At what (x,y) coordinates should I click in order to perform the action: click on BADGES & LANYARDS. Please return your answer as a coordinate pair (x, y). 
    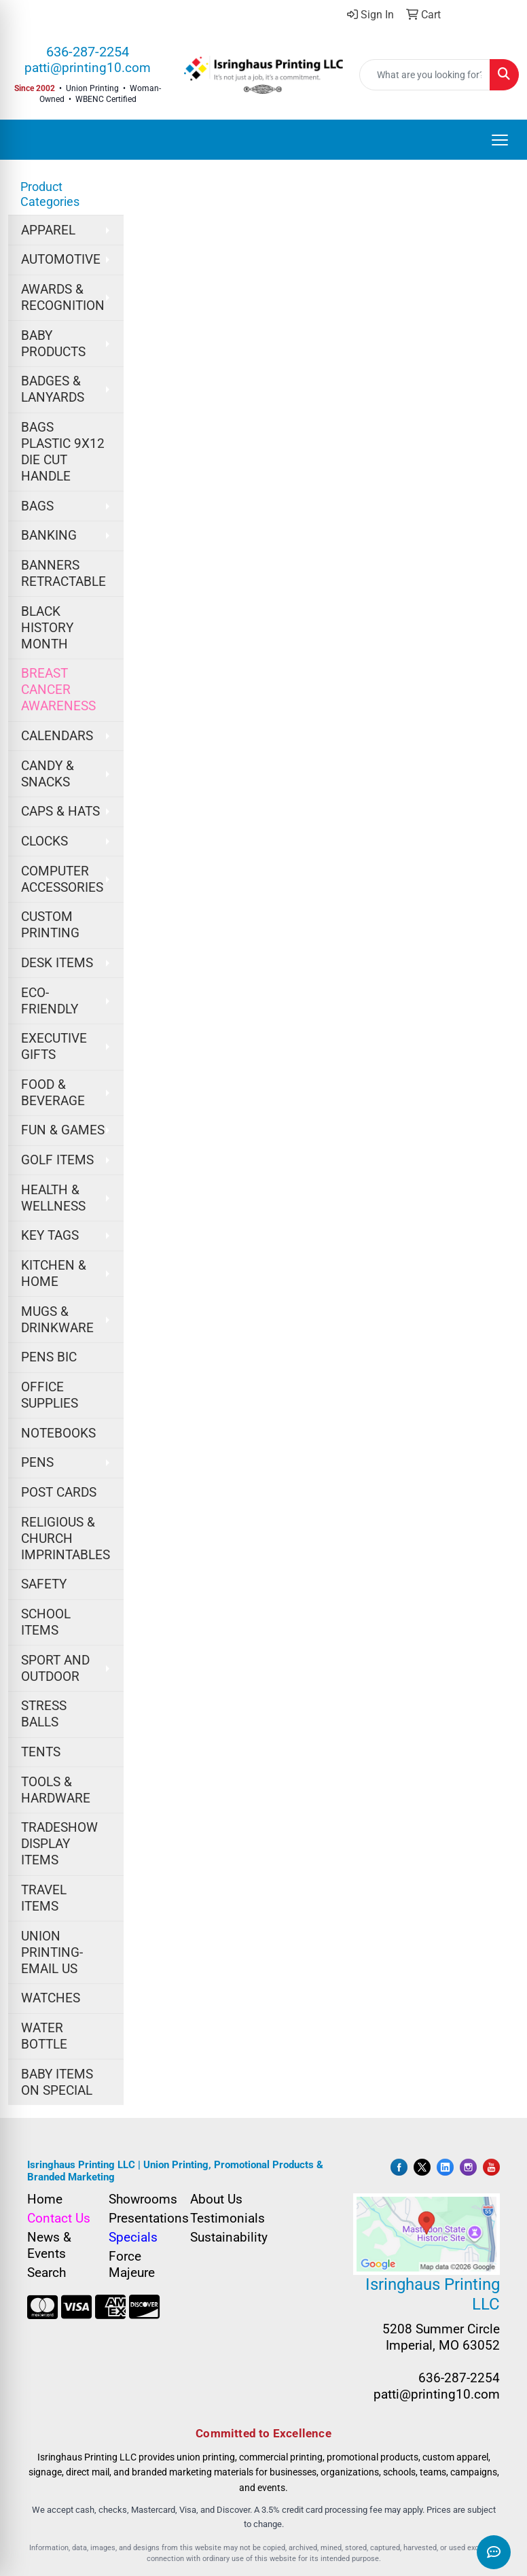
    Looking at the image, I should click on (52, 389).